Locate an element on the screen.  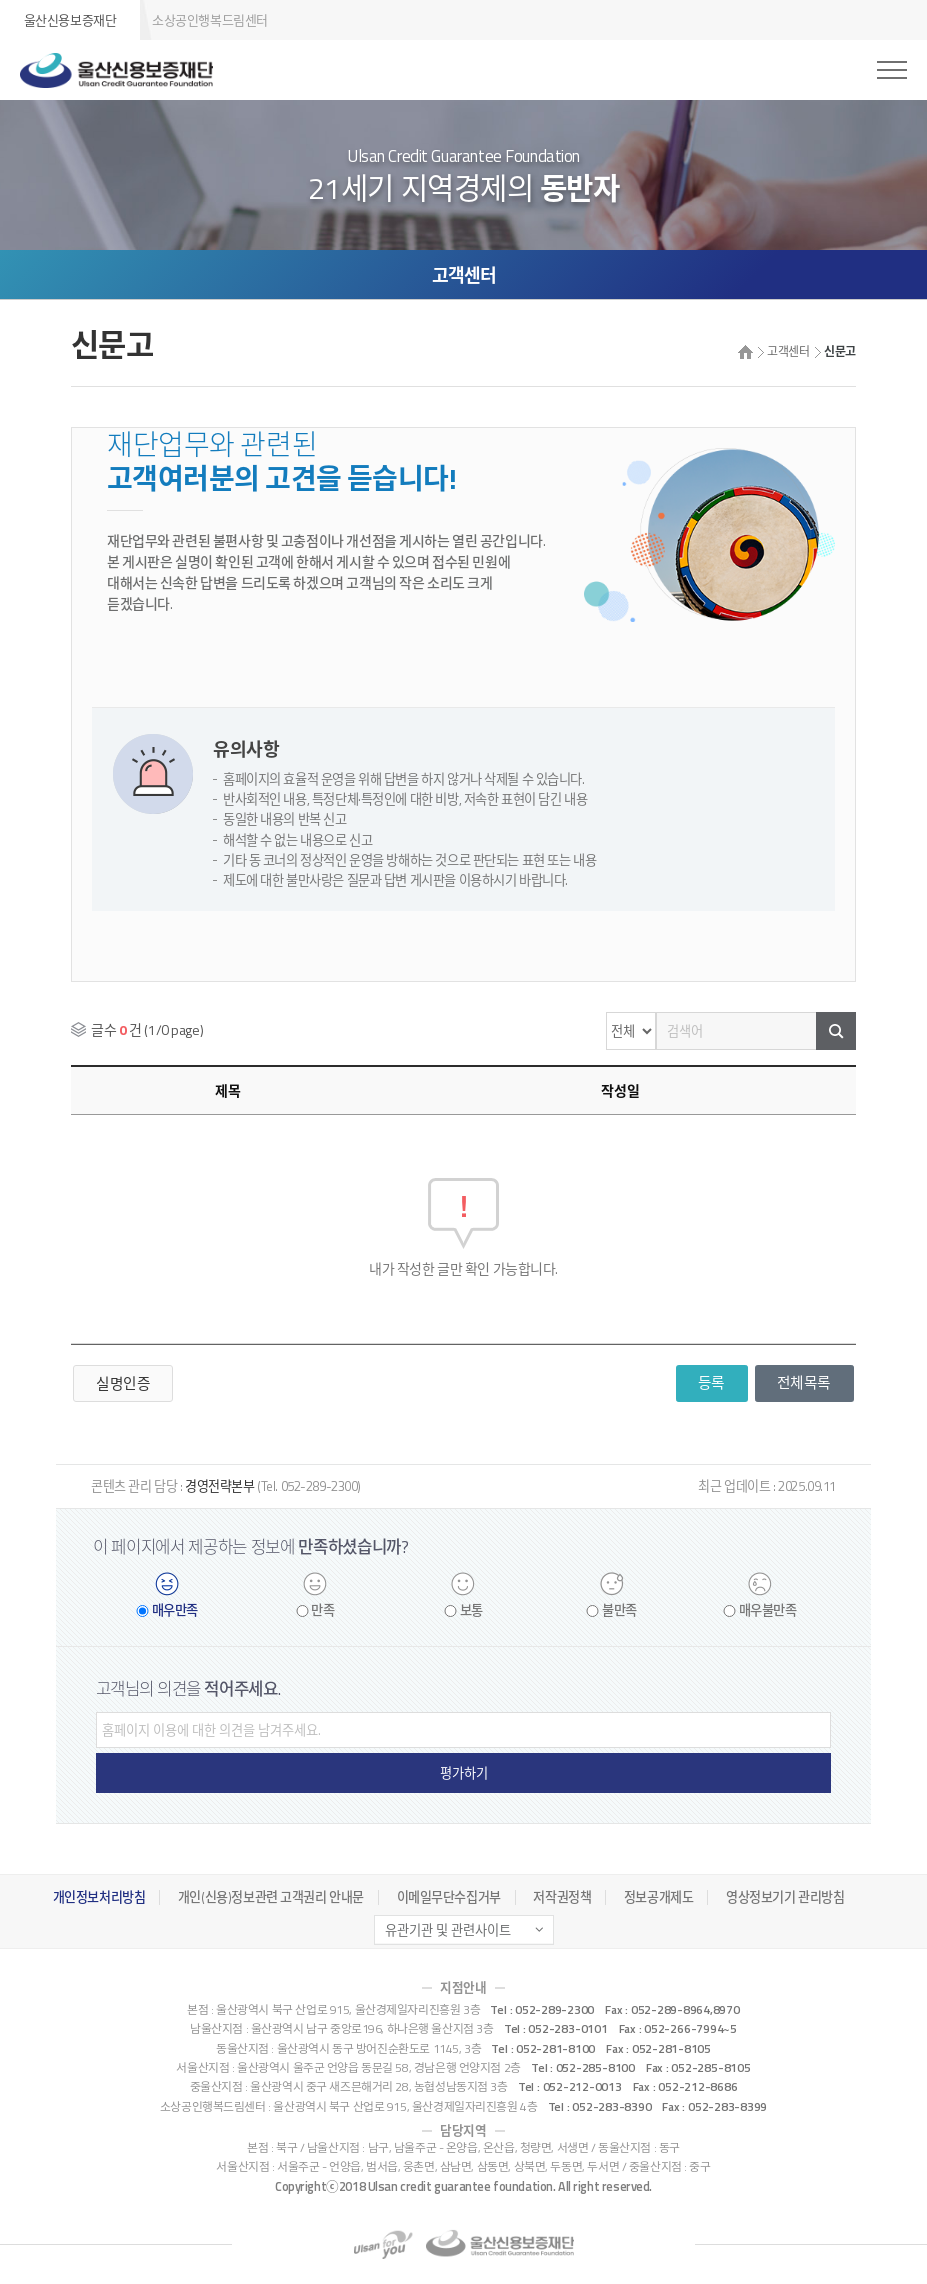
유관기관 및 관련사이트 is located at coordinates (448, 1930).